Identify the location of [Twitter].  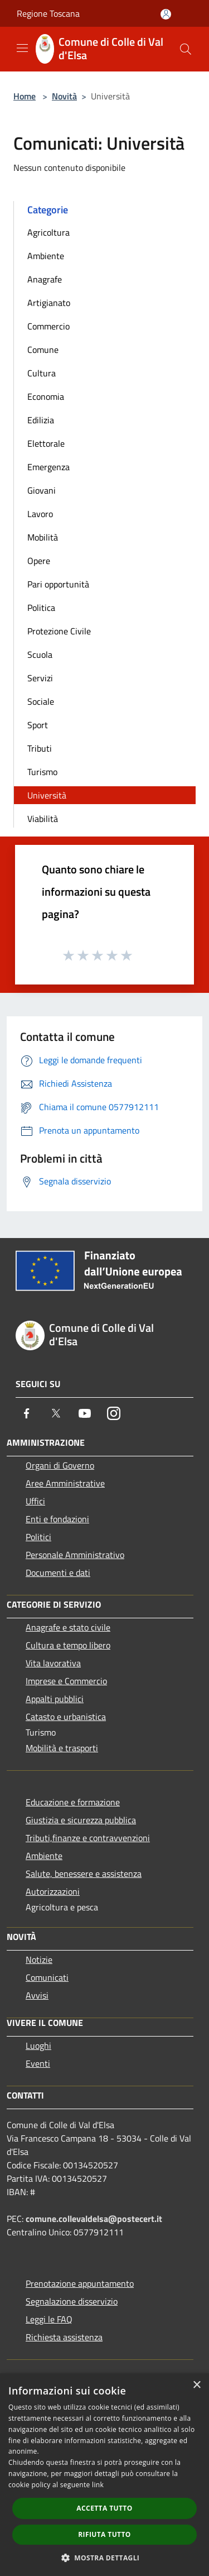
(56, 1413).